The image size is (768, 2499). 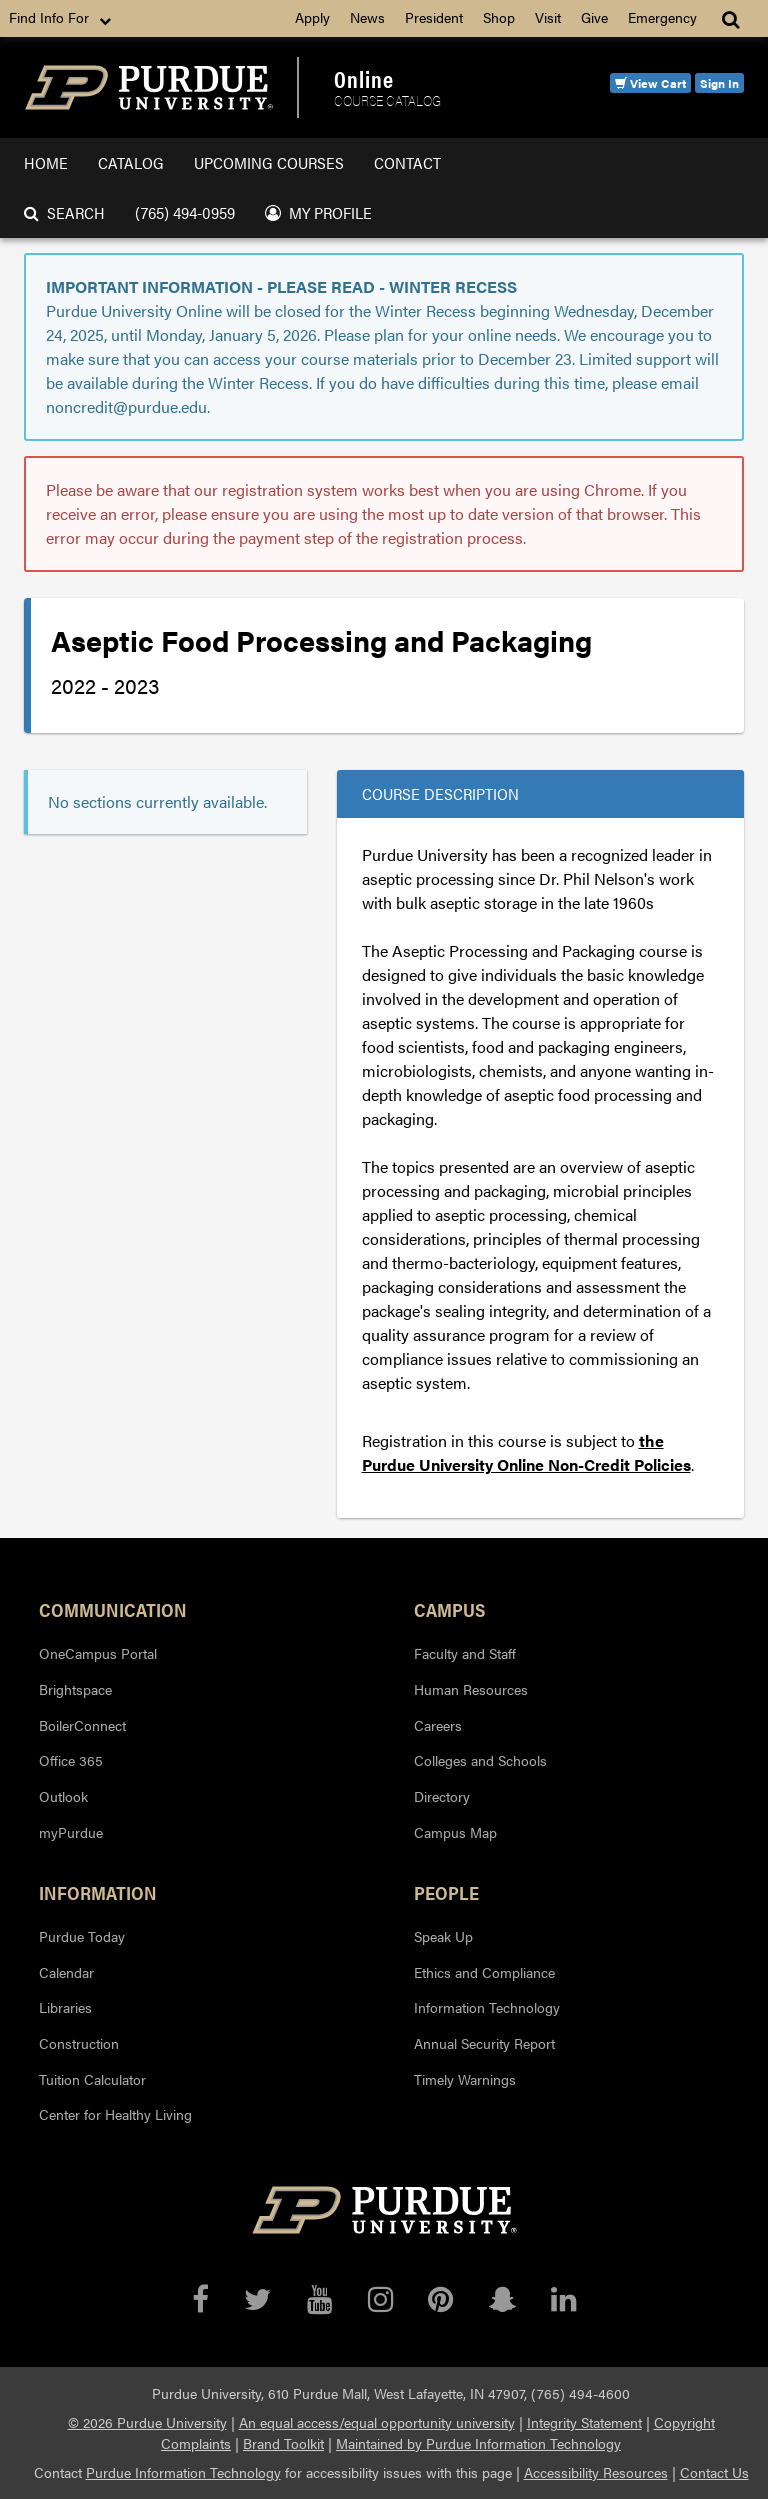 I want to click on © 2026 Purdue University, so click(x=147, y=2422).